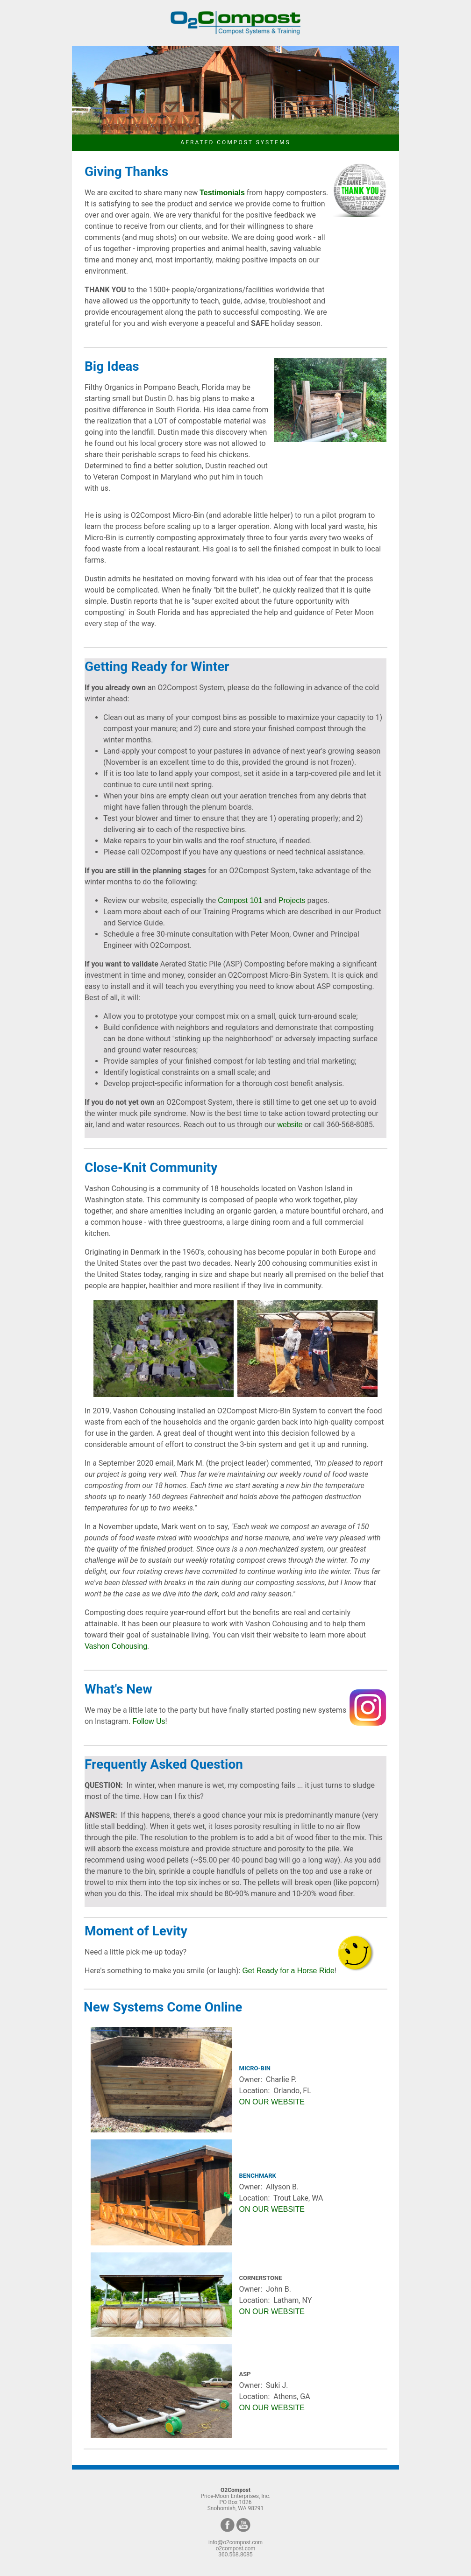 This screenshot has height=2576, width=471. What do you see at coordinates (235, 2542) in the screenshot?
I see `info@o2compost.com` at bounding box center [235, 2542].